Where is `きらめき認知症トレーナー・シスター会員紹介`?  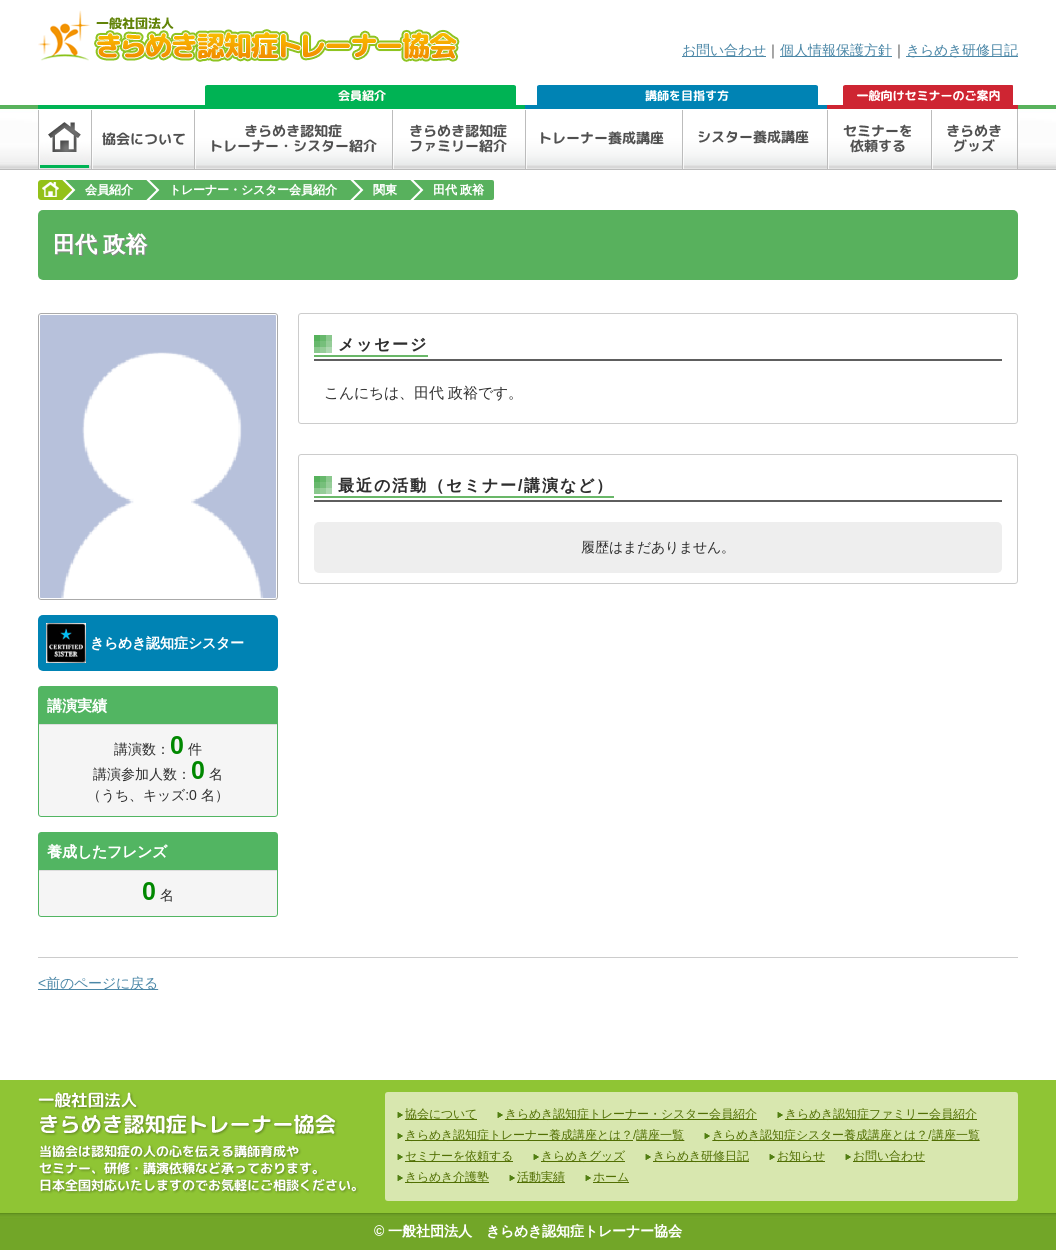
きらめき認知症トレーナー・シスター会員紹介 is located at coordinates (631, 1114).